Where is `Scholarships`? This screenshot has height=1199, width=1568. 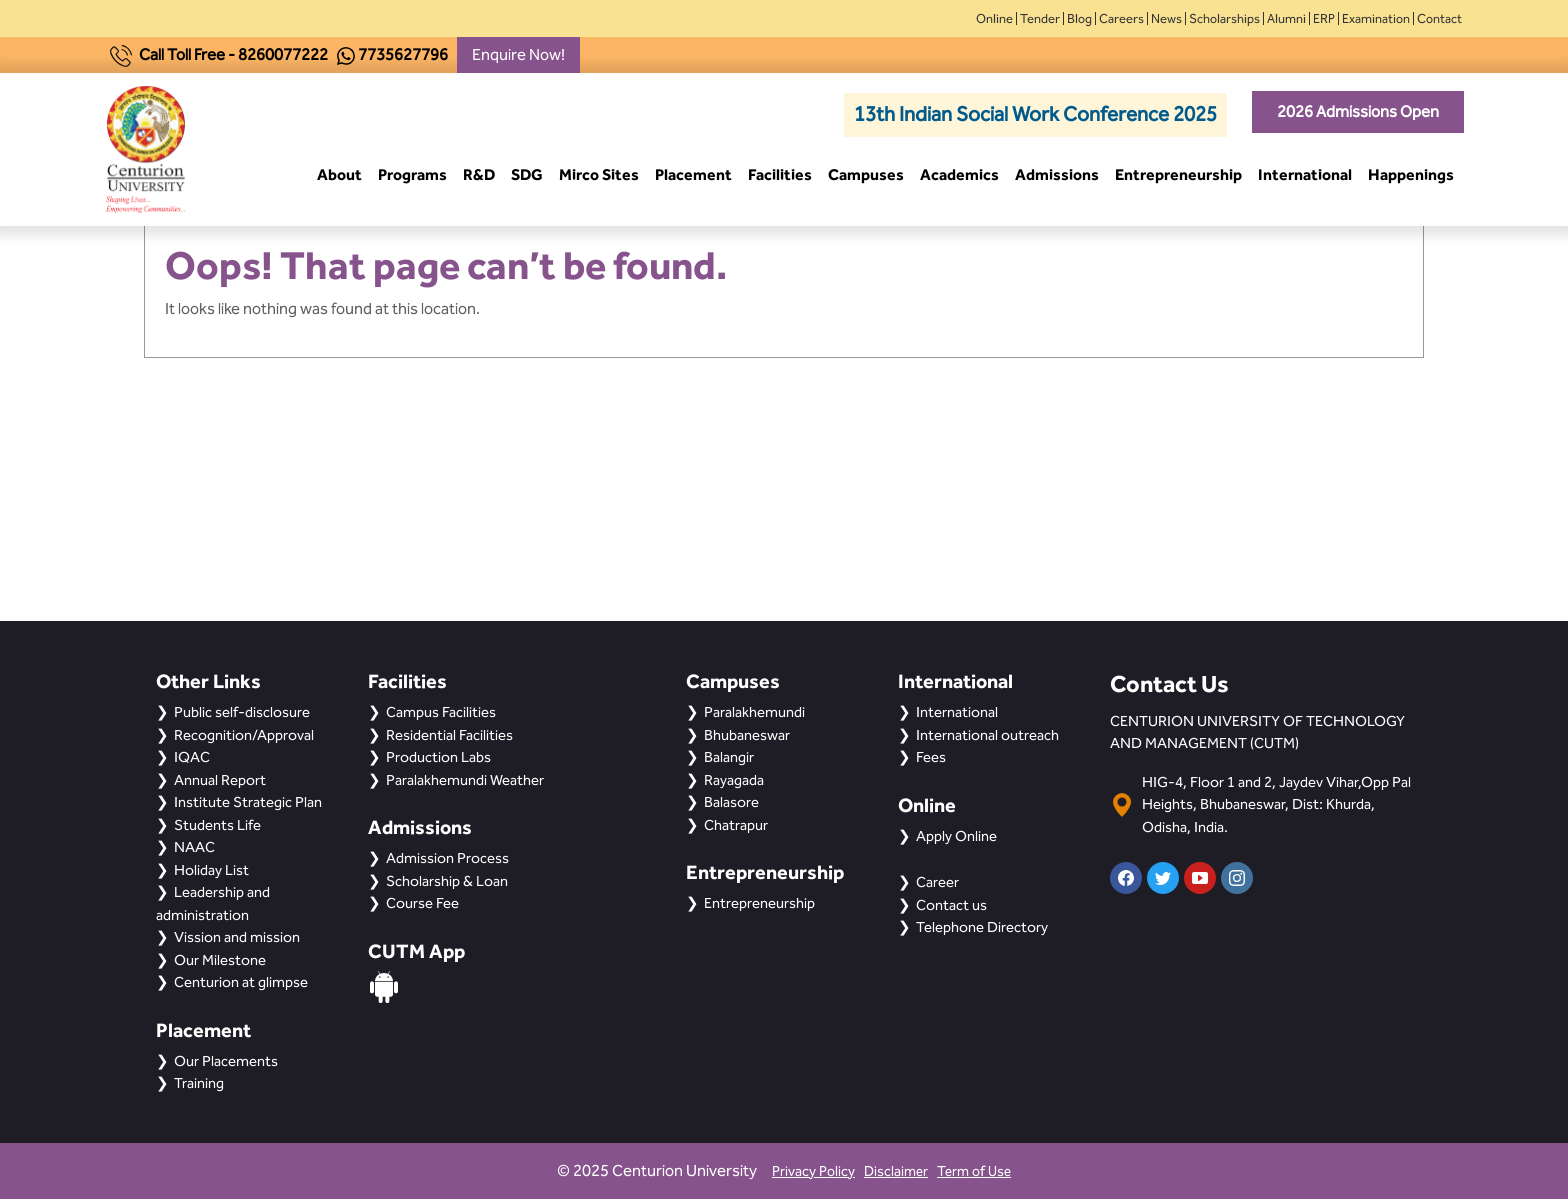 Scholarships is located at coordinates (1224, 18).